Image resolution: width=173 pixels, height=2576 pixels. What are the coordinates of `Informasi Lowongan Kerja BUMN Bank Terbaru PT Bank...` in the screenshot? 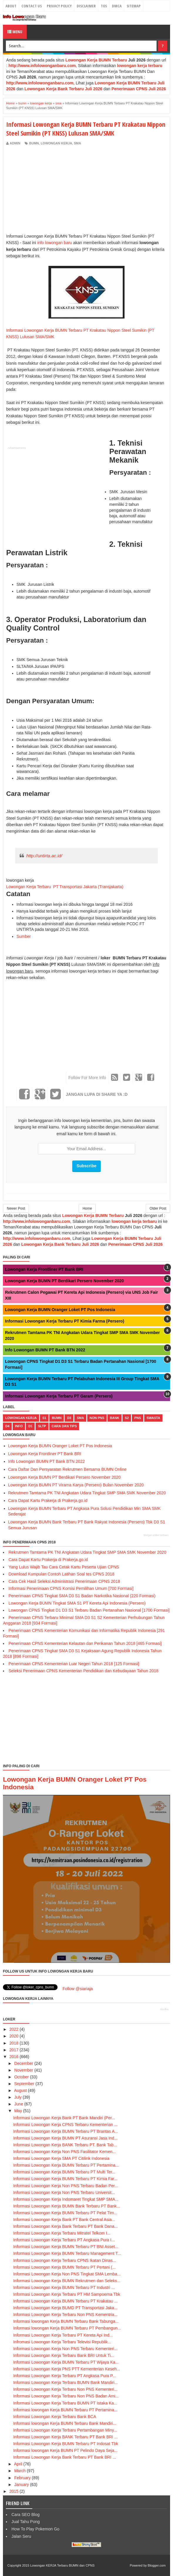 It's located at (66, 2206).